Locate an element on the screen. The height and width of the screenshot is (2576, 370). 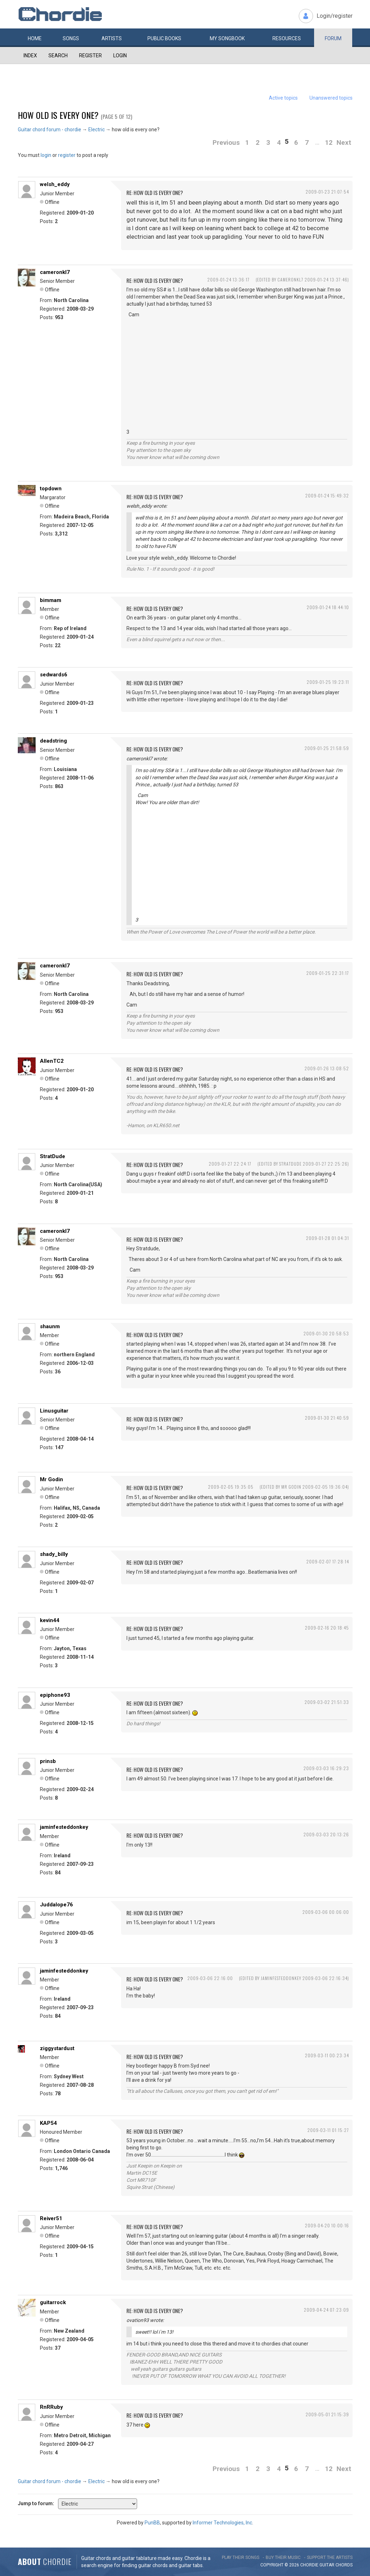
Register is located at coordinates (90, 55).